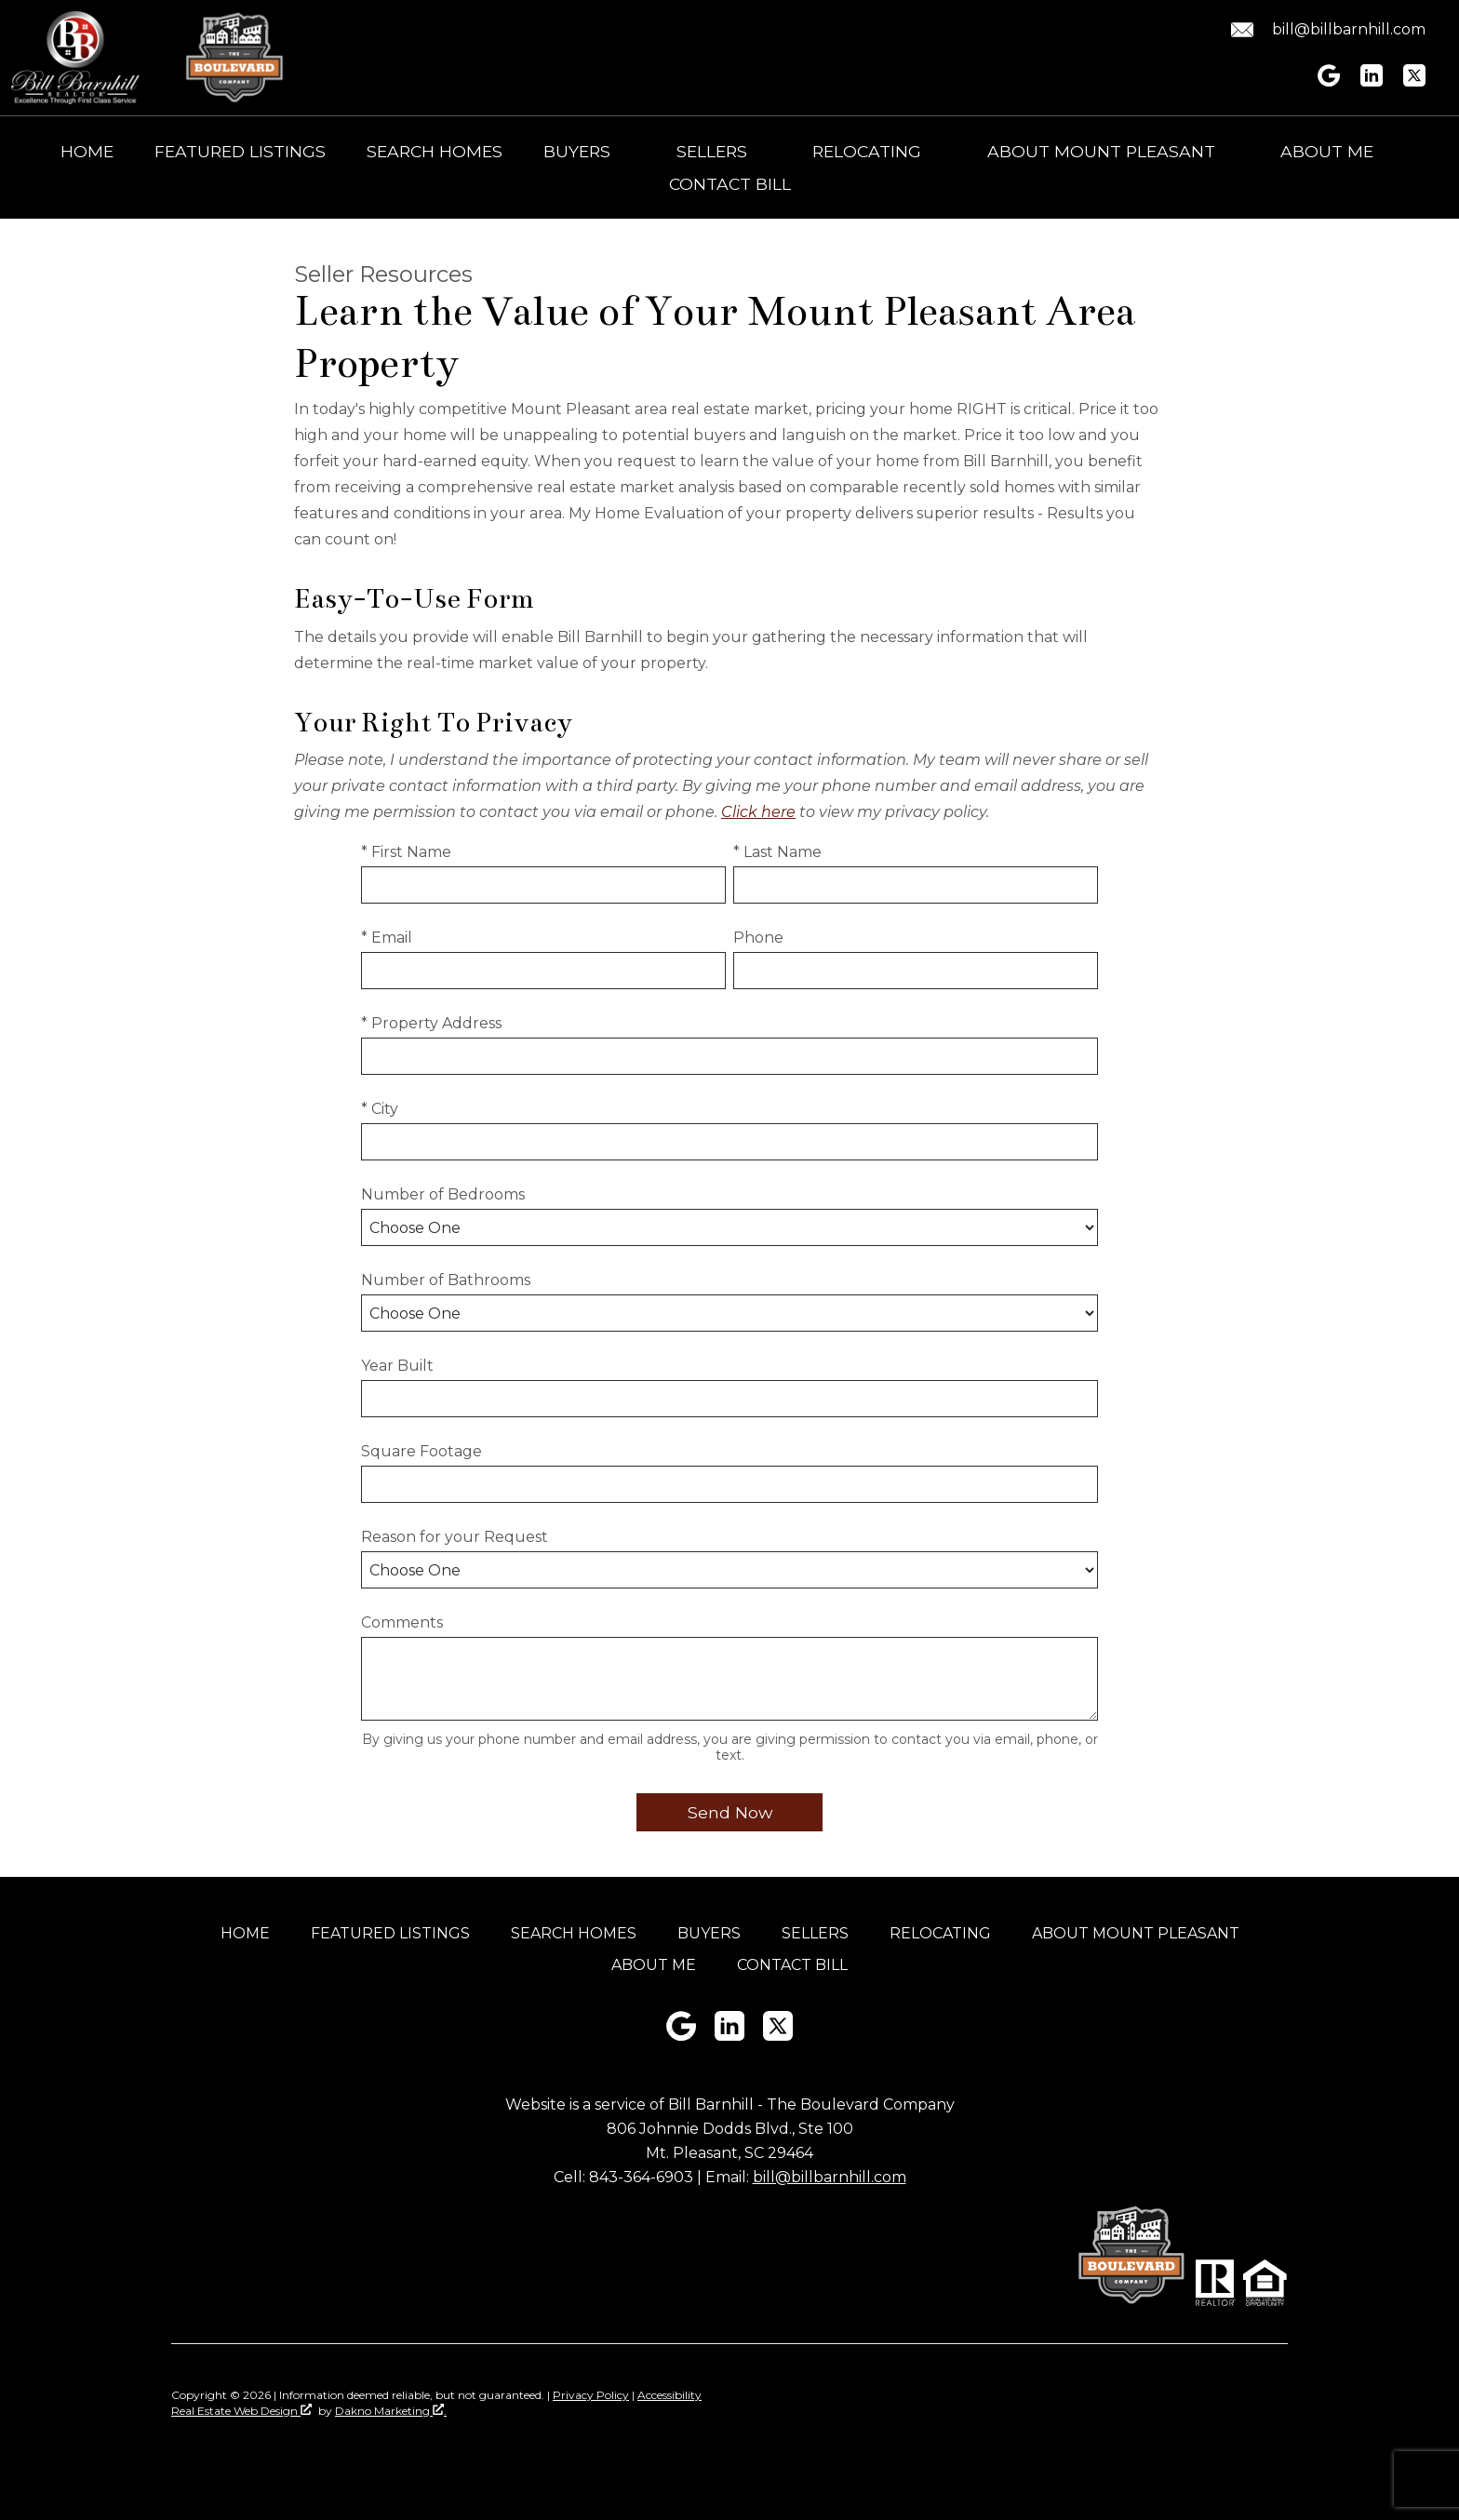 Image resolution: width=1459 pixels, height=2520 pixels. What do you see at coordinates (402, 1622) in the screenshot?
I see `Comments` at bounding box center [402, 1622].